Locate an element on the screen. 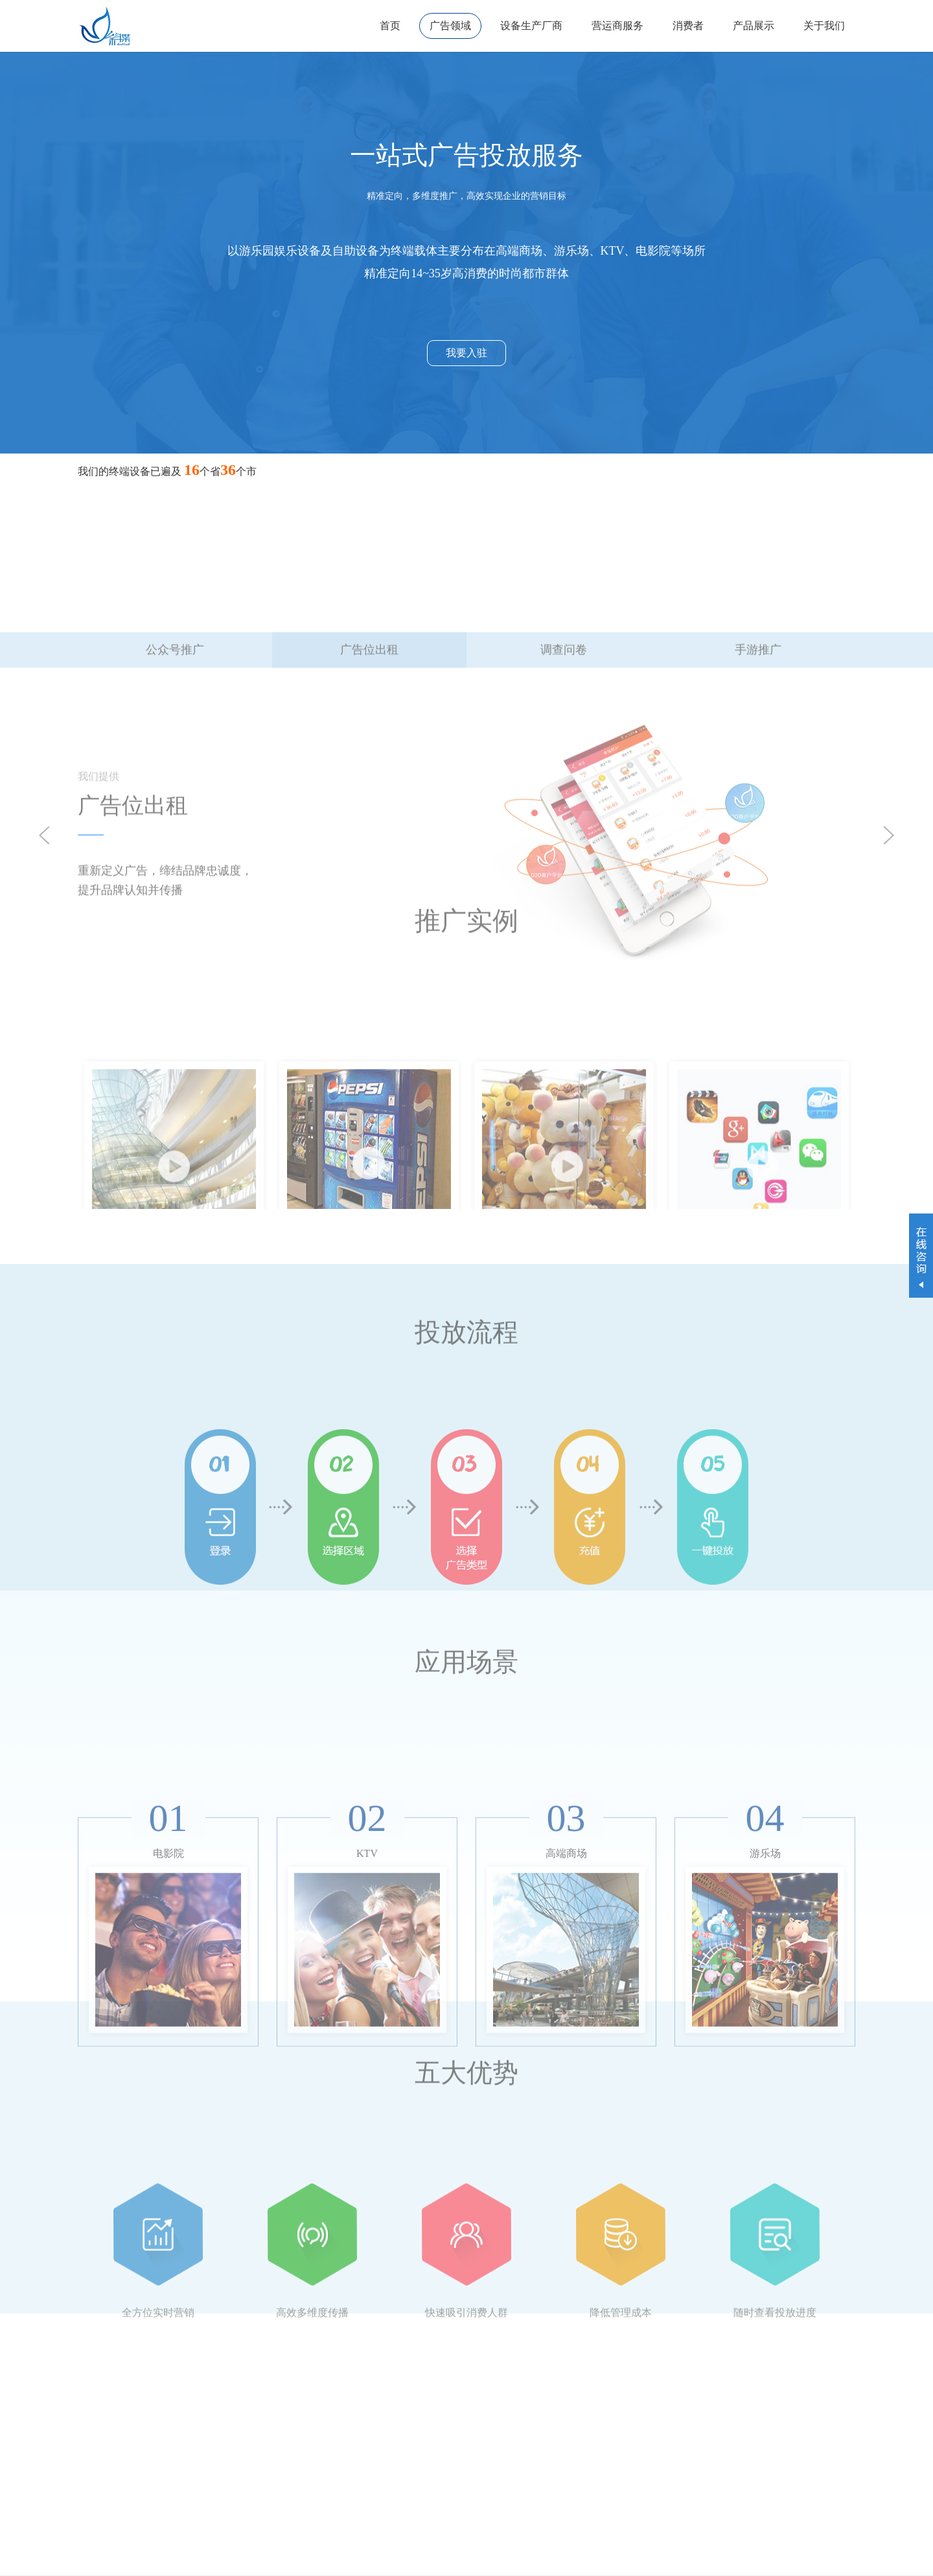 This screenshot has height=2576, width=933. 首页 is located at coordinates (390, 25).